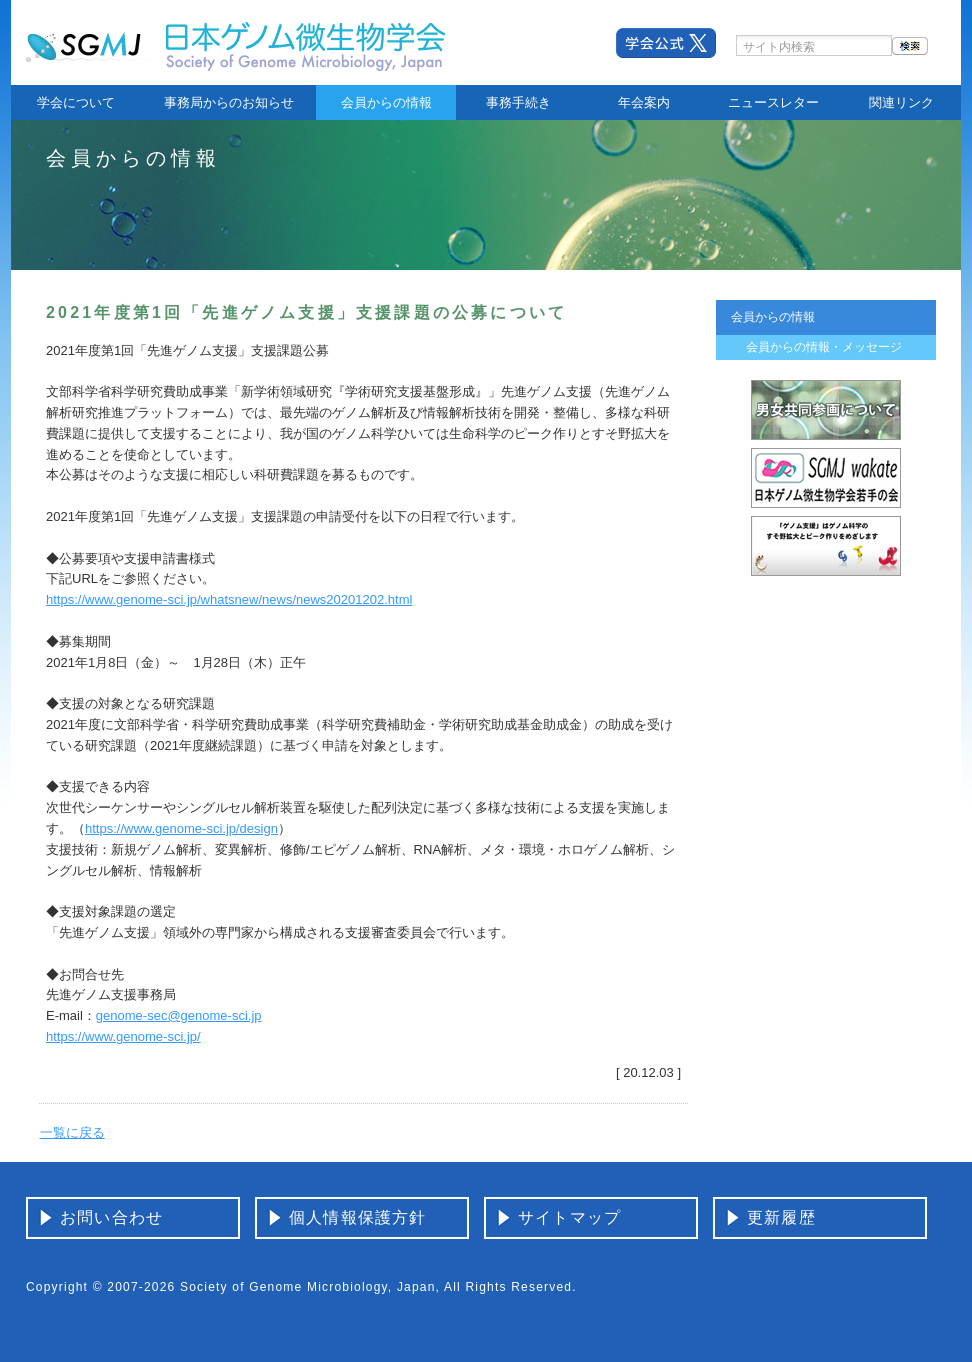  I want to click on https://www.genome-sci.jp/whatsnew/news/news20201202.html, so click(229, 599).